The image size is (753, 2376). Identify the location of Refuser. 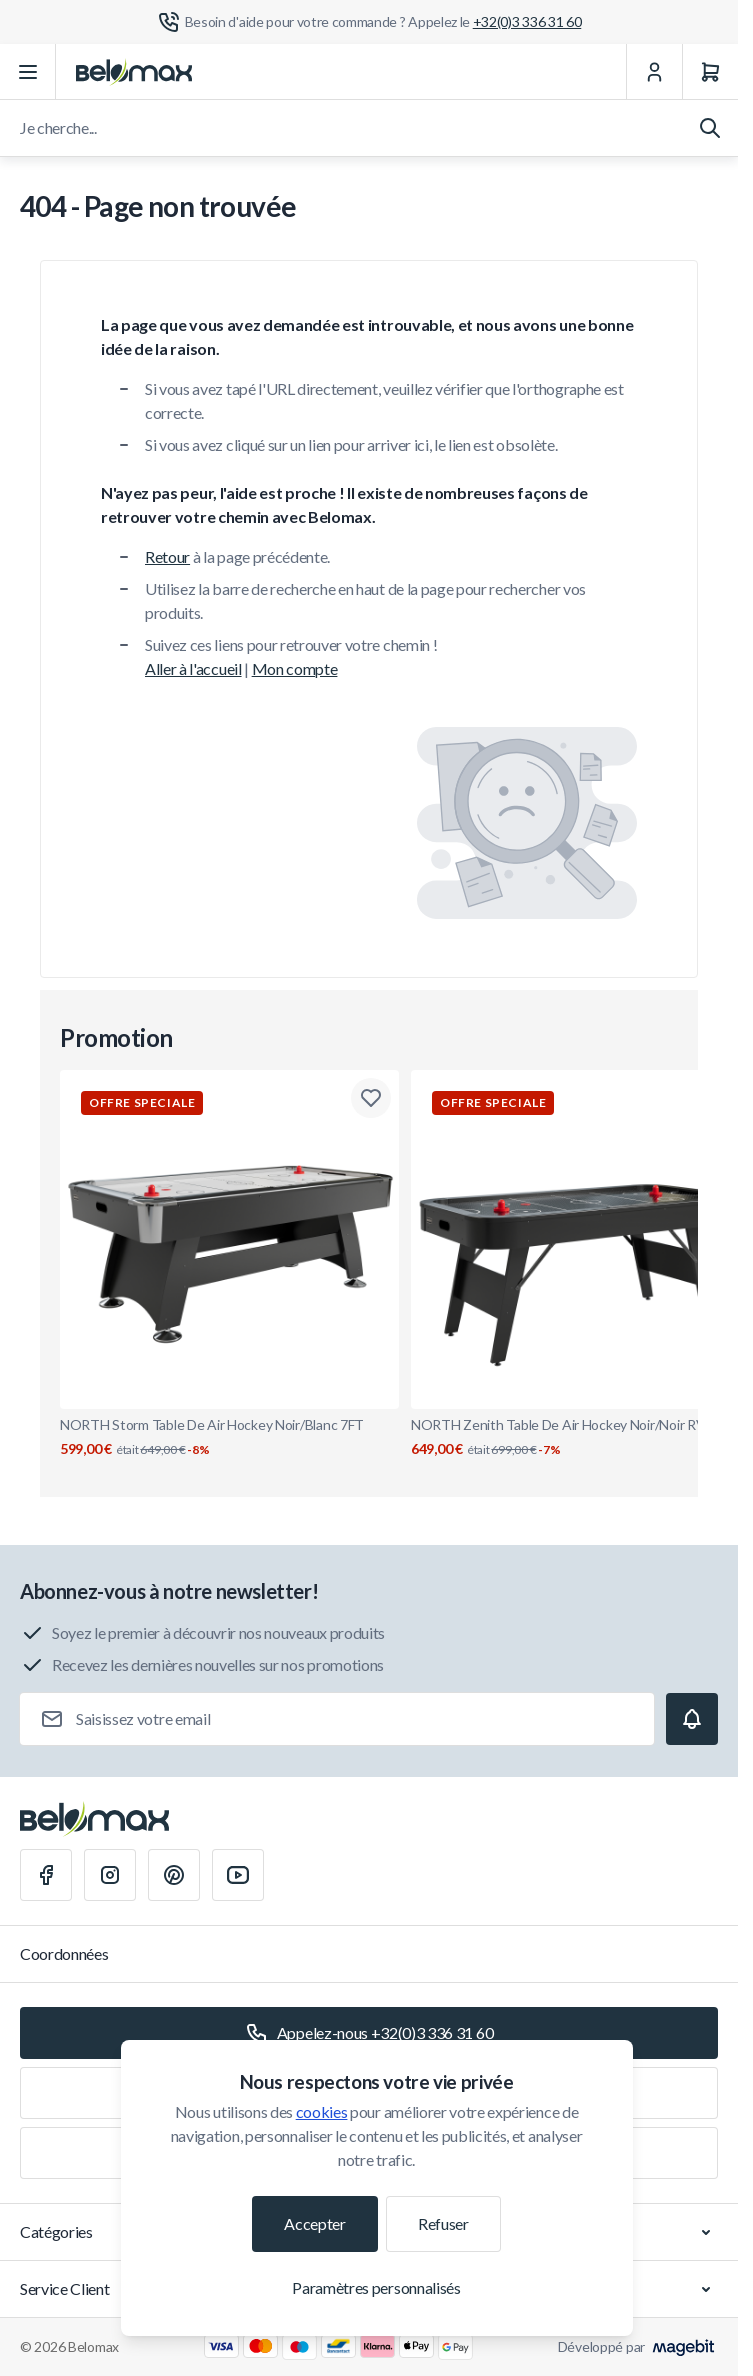
(443, 2223).